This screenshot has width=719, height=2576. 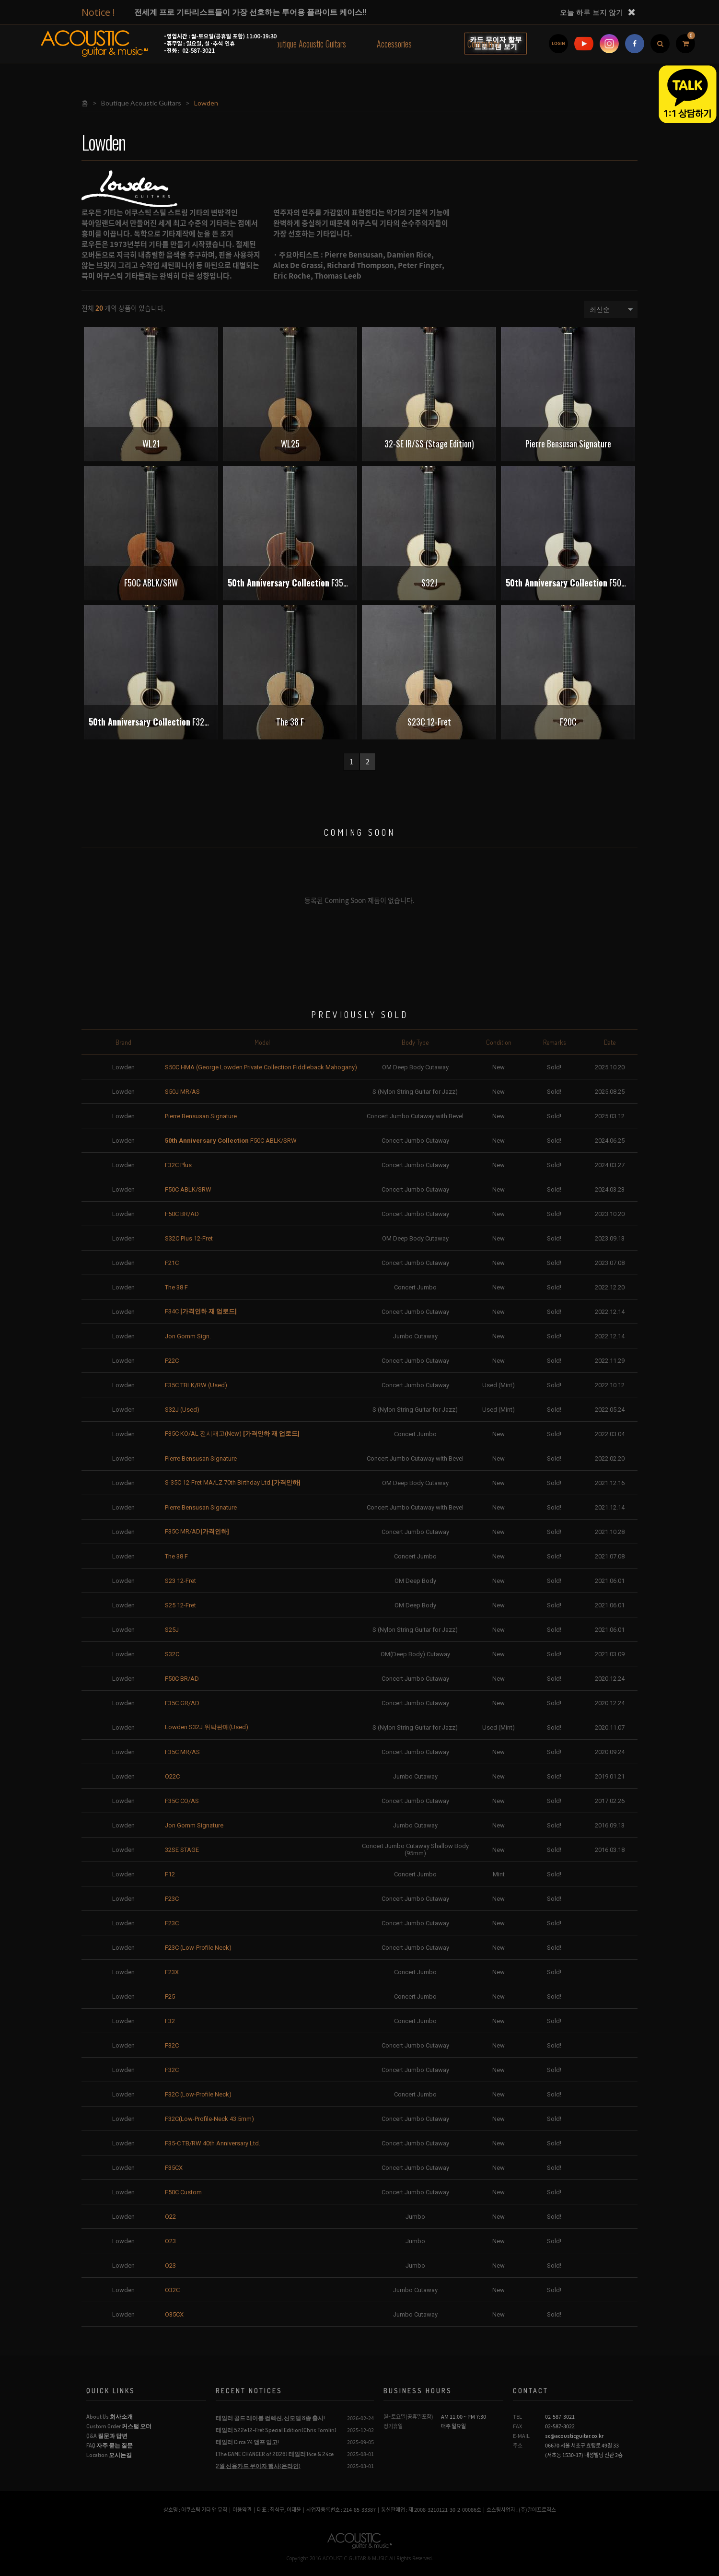 I want to click on O32C, so click(x=172, y=2290).